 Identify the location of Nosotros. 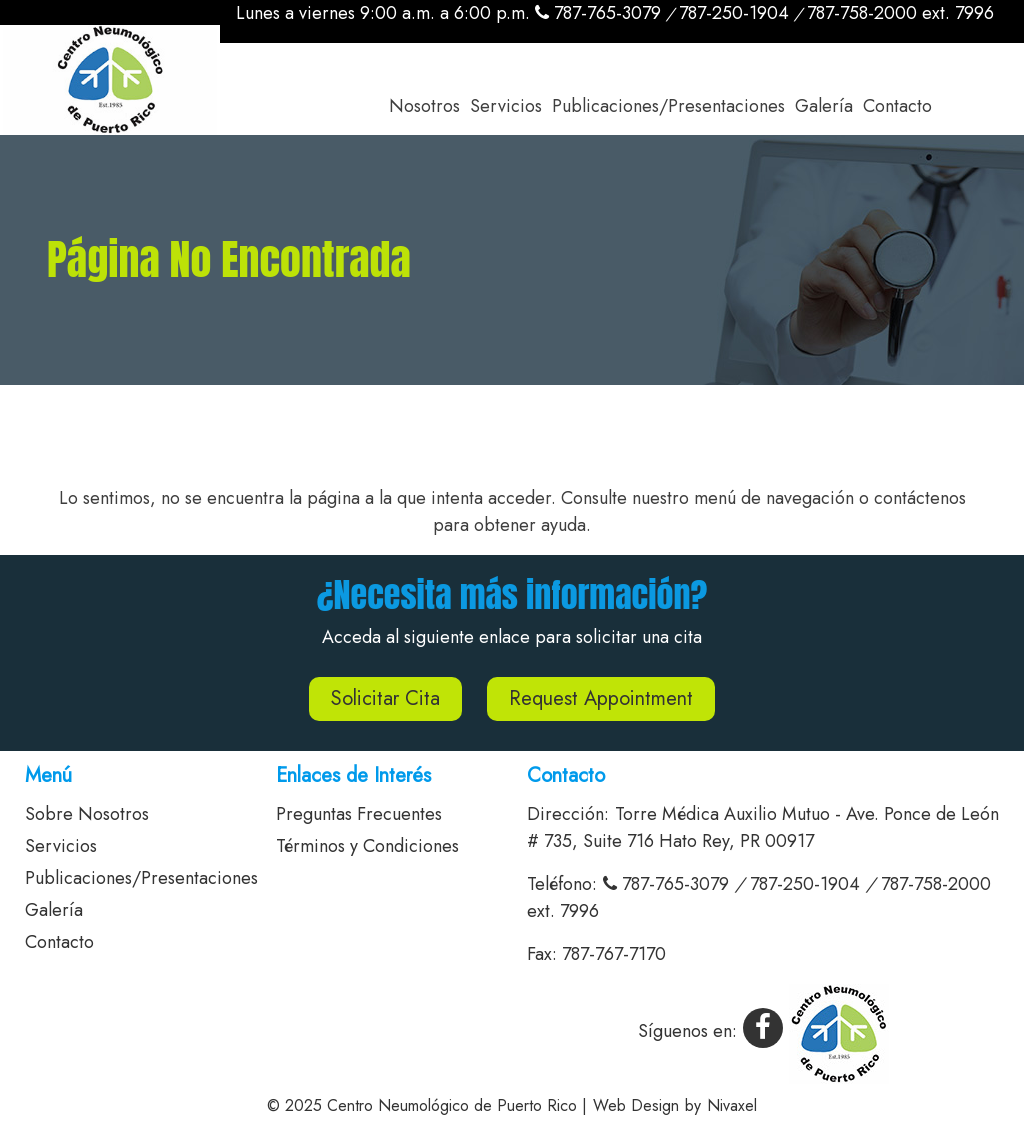
(424, 106).